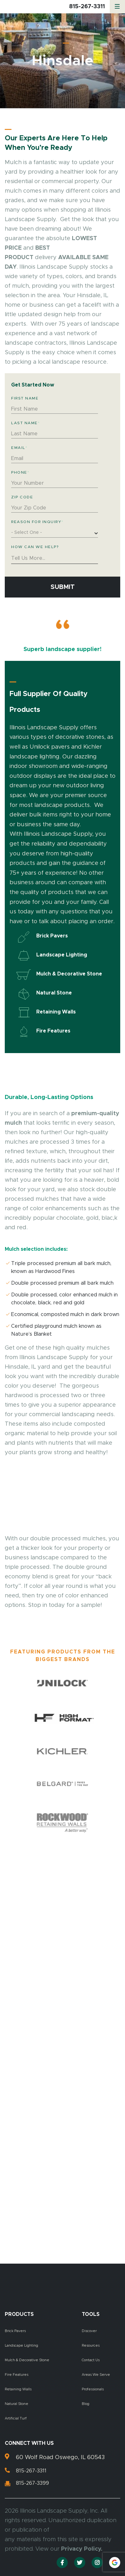 Image resolution: width=125 pixels, height=2576 pixels. I want to click on Privacy Policy., so click(81, 2549).